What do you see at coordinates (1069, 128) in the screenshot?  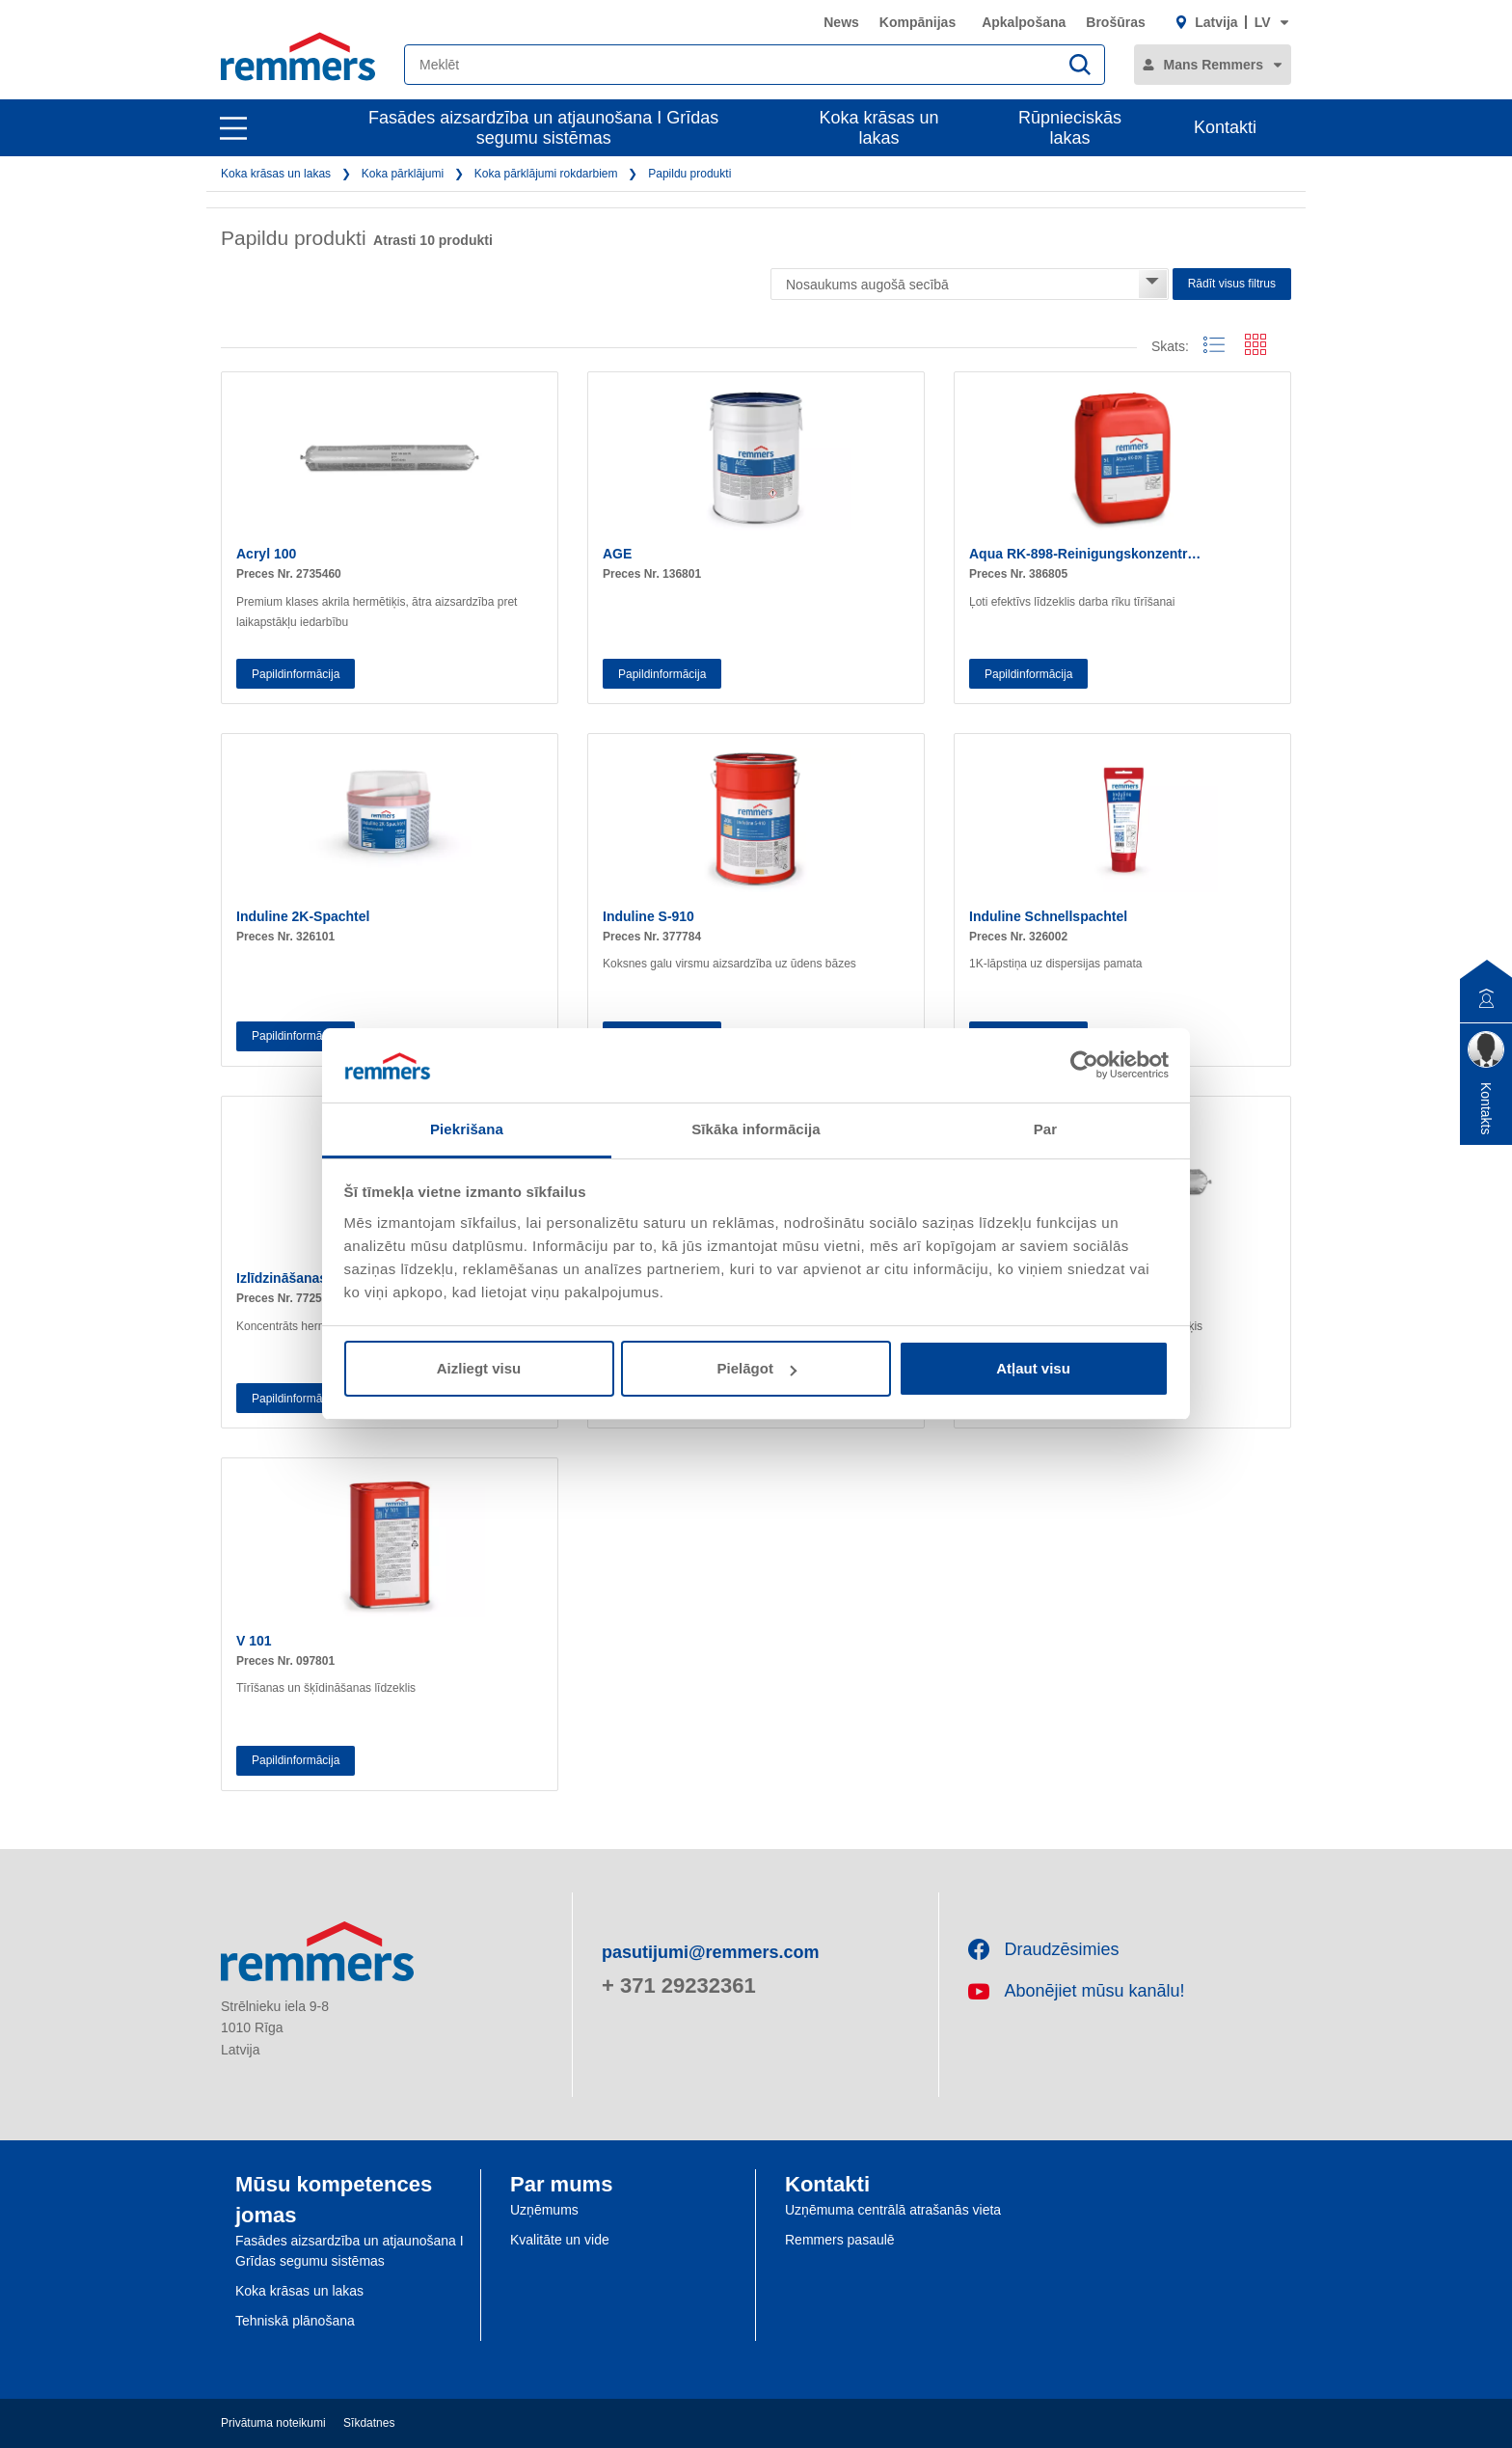 I see `Rūpnieciskās lakas` at bounding box center [1069, 128].